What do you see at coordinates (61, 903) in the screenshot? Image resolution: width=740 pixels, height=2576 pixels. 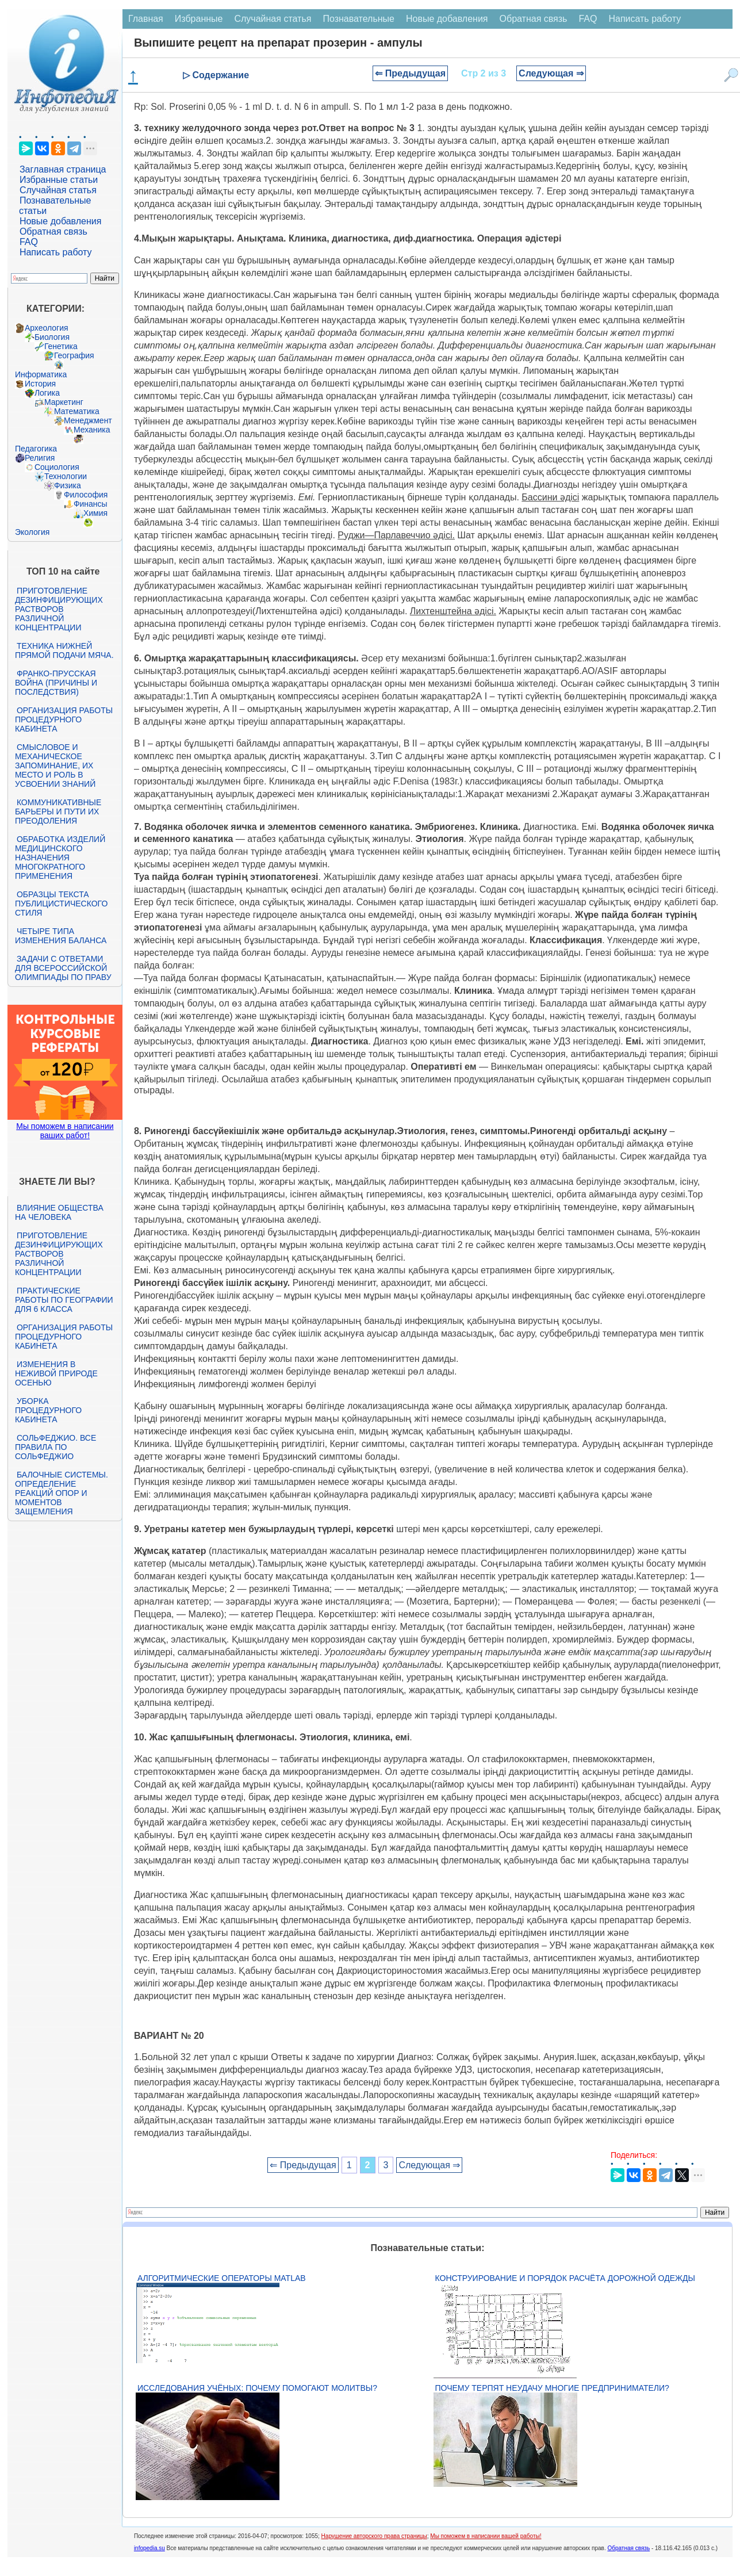 I see `Образцы текста публицистического стиля` at bounding box center [61, 903].